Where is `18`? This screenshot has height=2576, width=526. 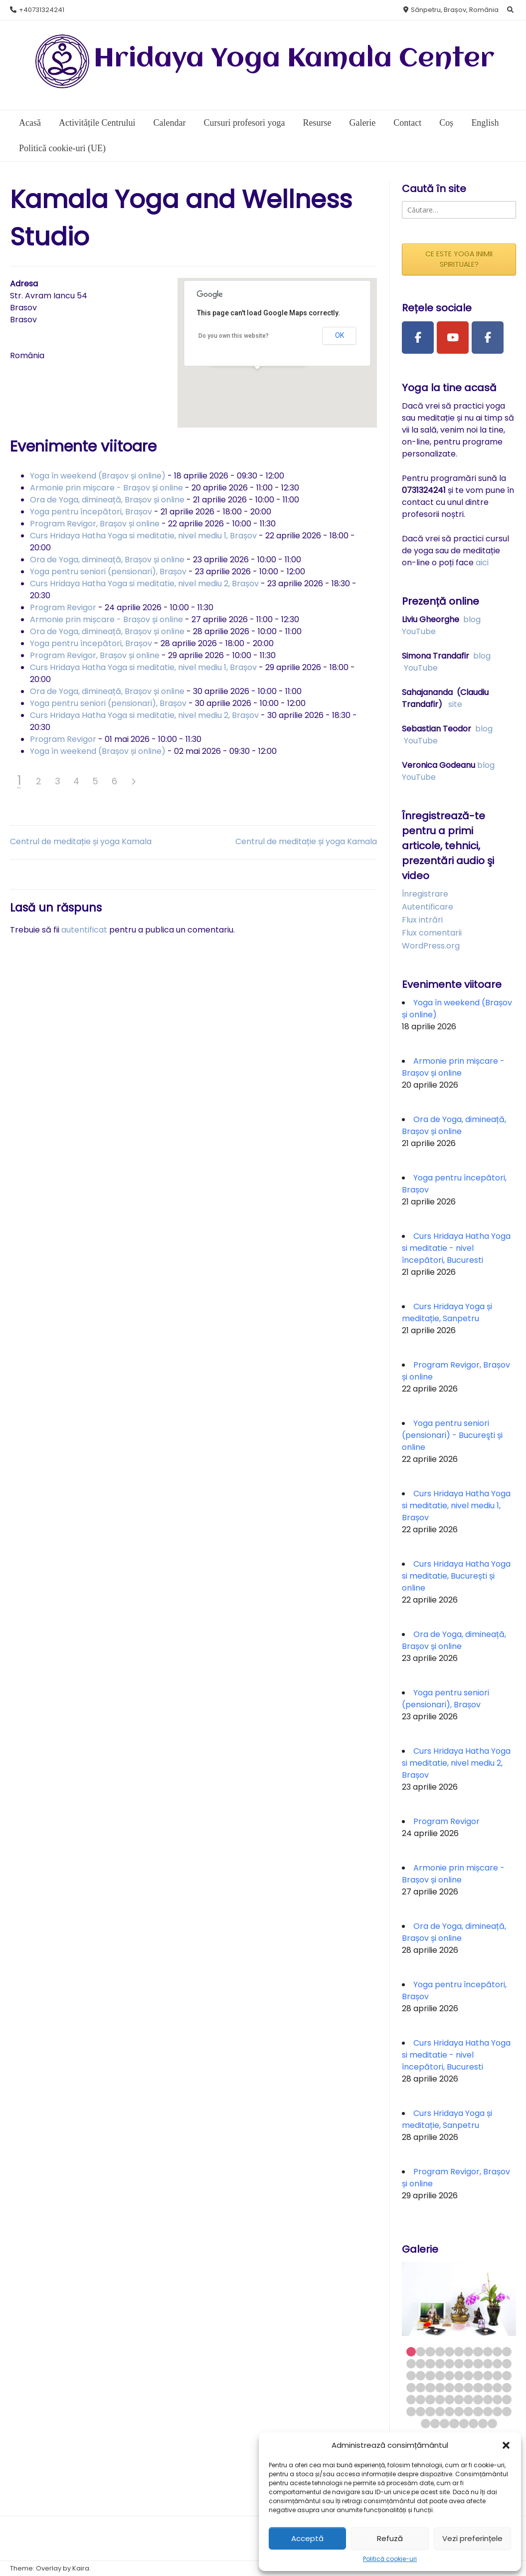 18 is located at coordinates (468, 2363).